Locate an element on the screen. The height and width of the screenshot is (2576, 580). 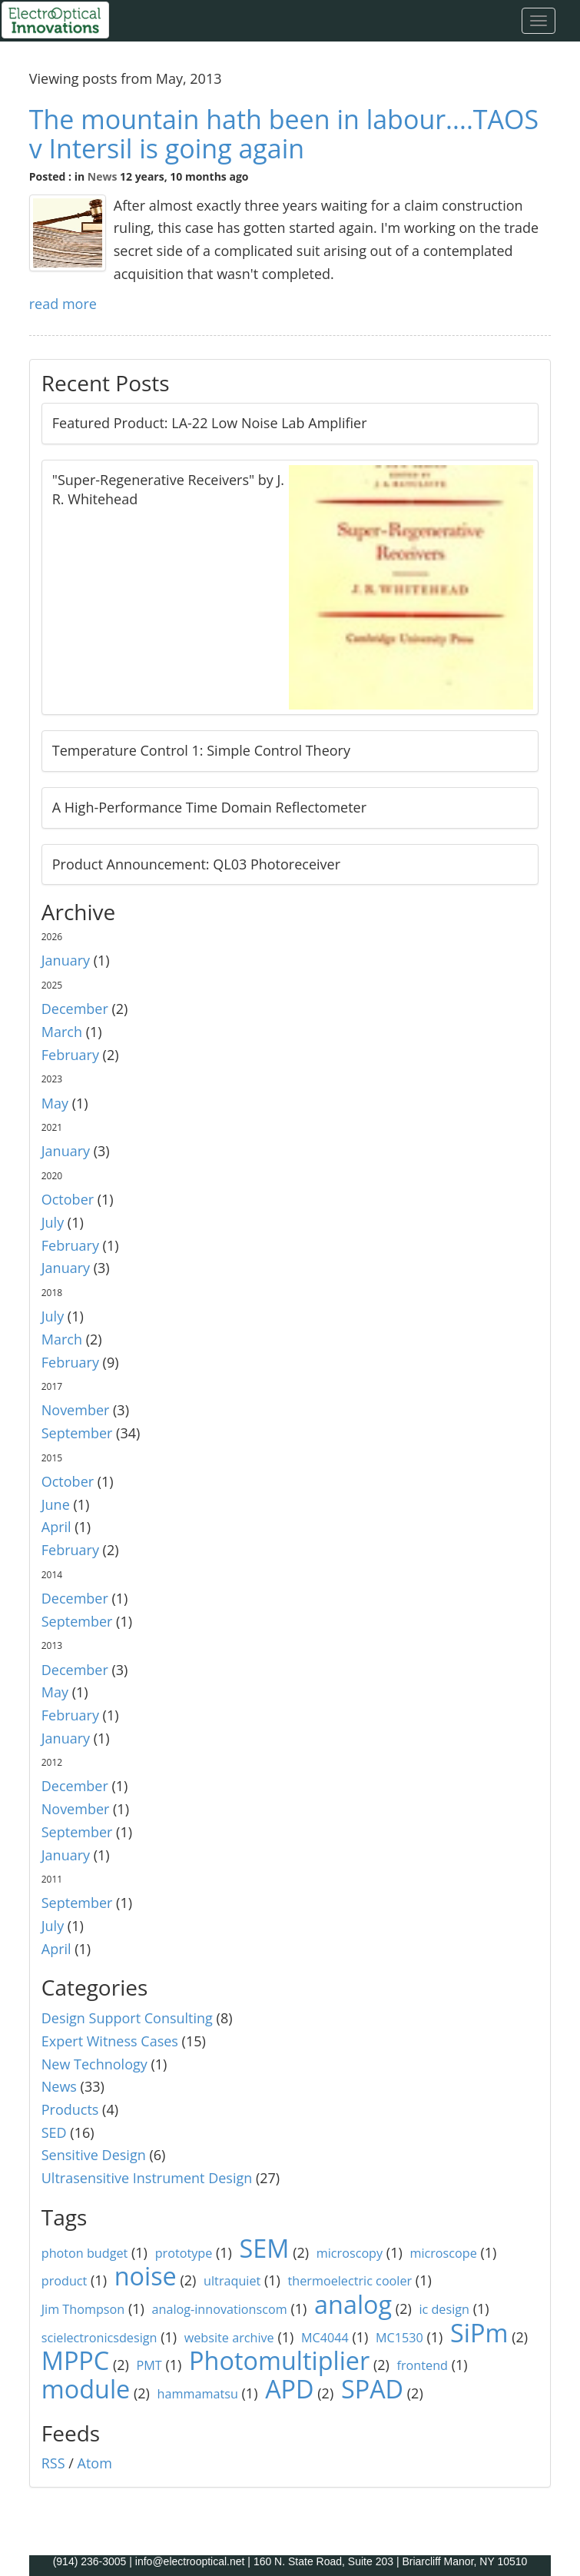
Design Support Consulting is located at coordinates (127, 2018).